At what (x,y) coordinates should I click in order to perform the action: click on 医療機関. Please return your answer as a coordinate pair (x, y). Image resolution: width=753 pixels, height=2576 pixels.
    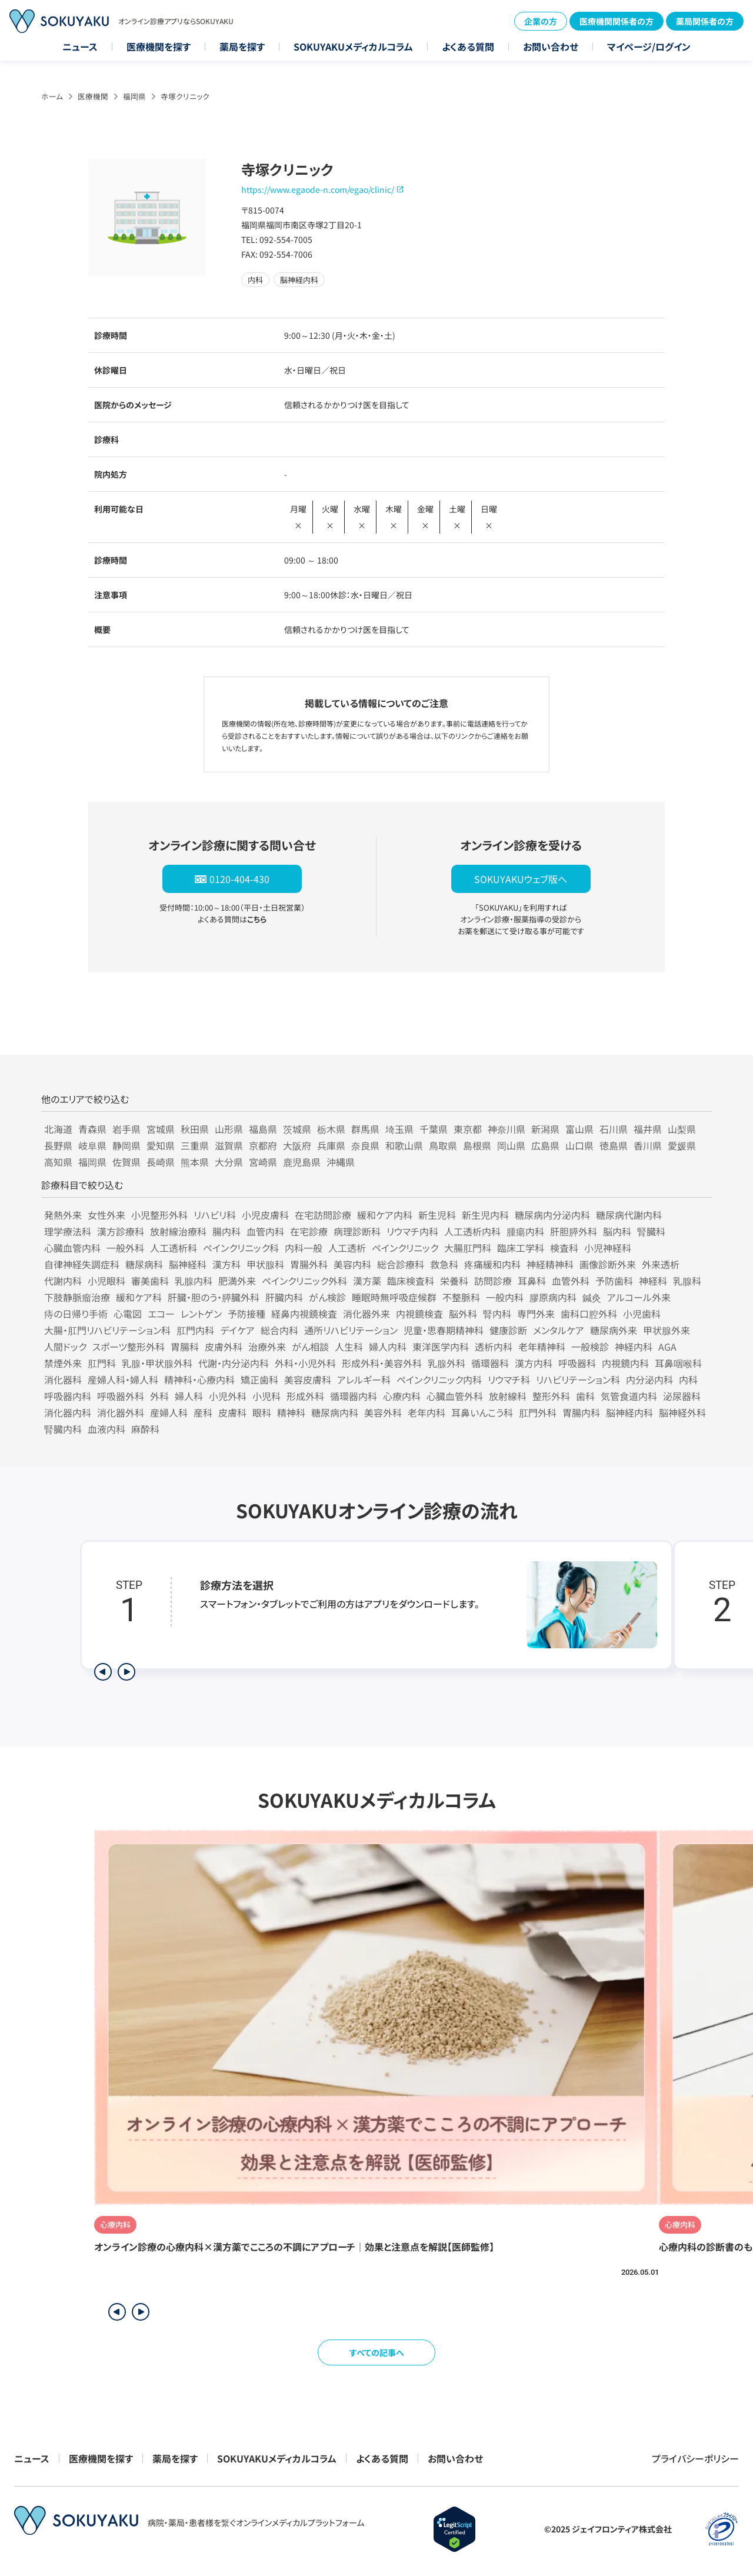
    Looking at the image, I should click on (93, 96).